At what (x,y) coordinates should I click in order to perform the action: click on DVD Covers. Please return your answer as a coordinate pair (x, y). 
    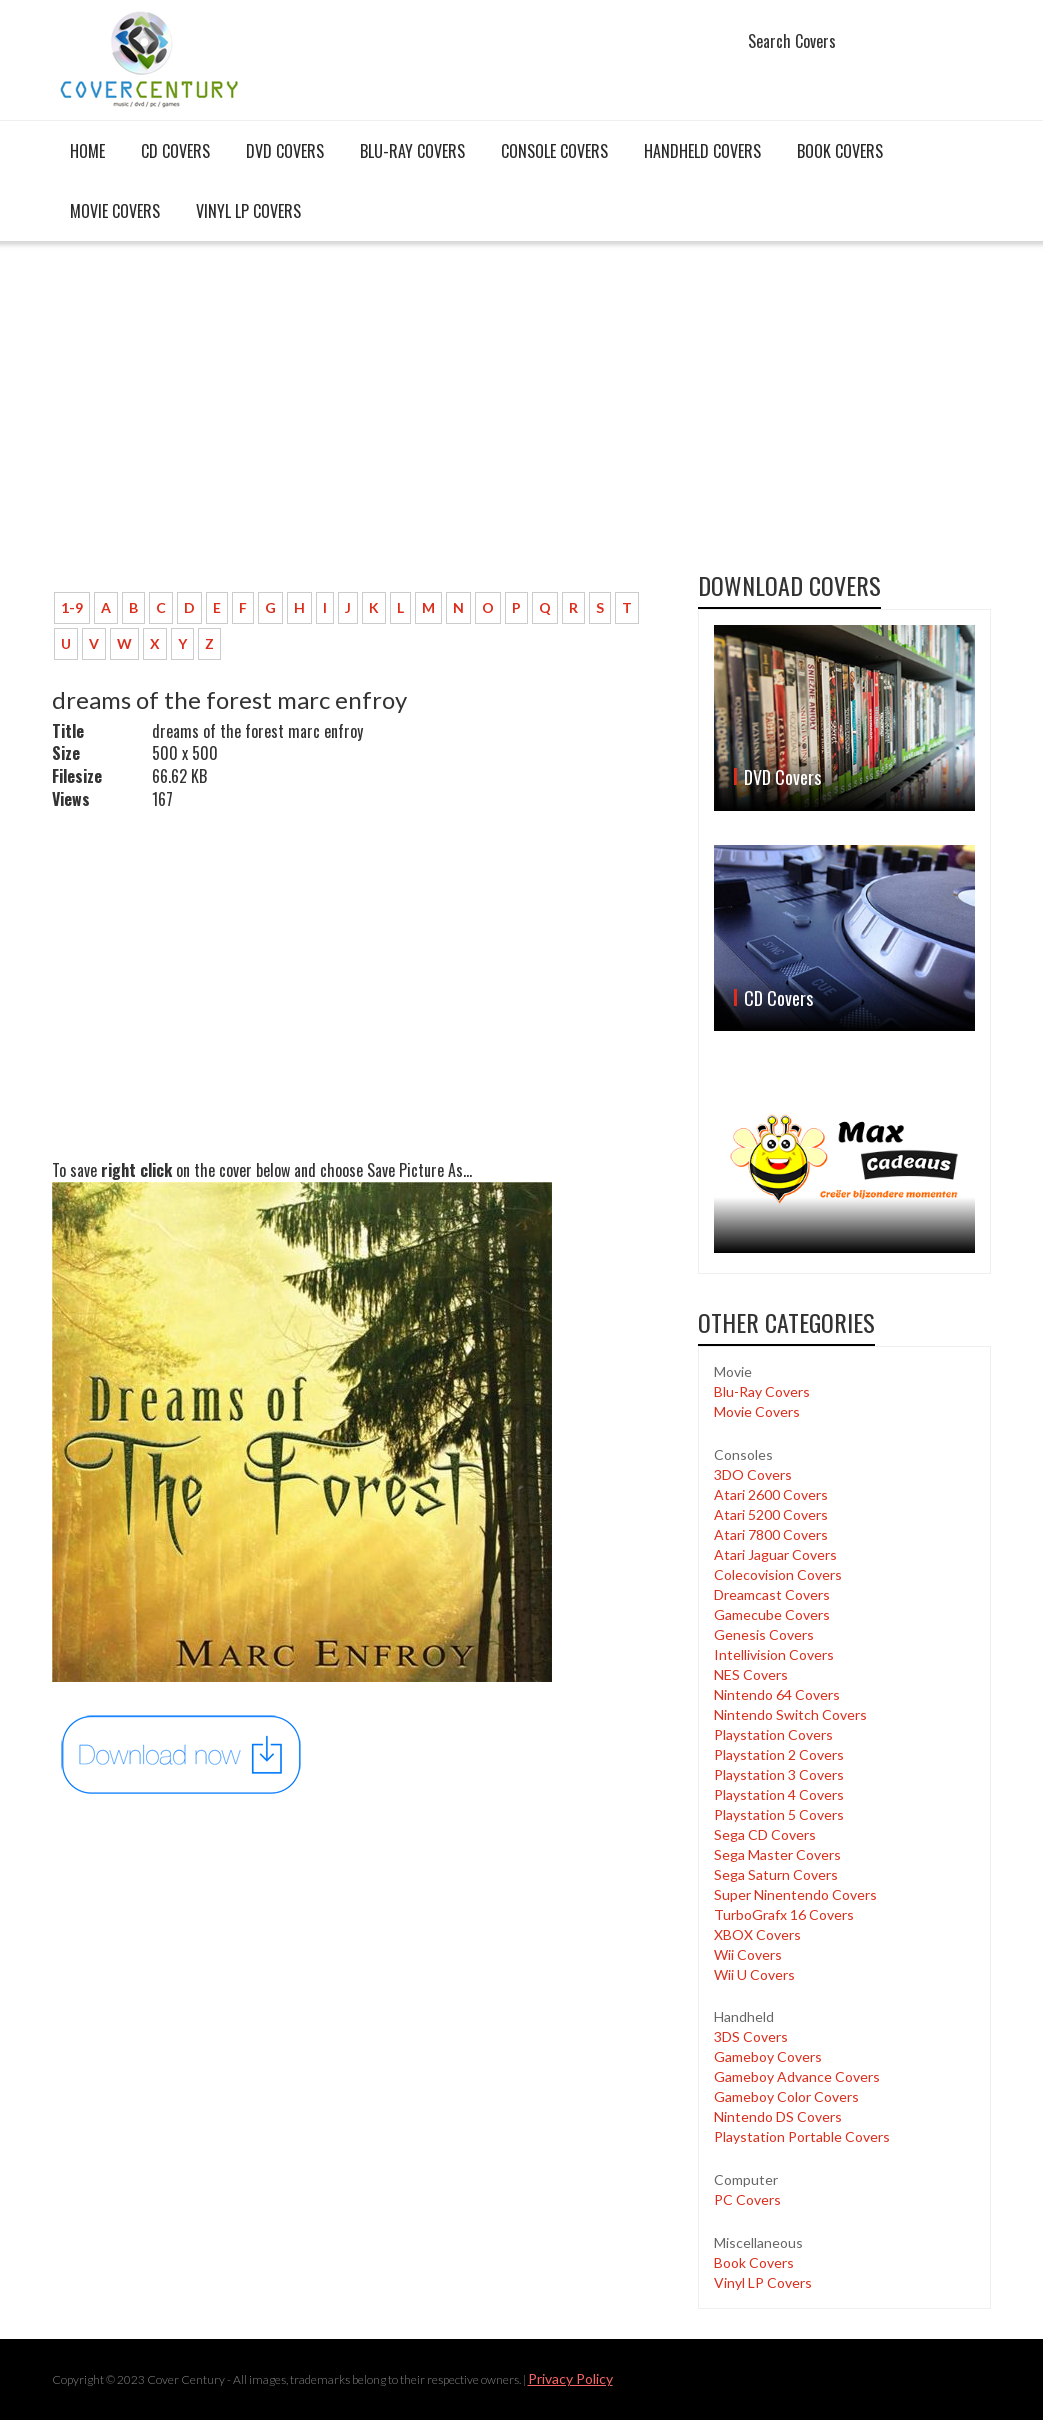
    Looking at the image, I should click on (285, 151).